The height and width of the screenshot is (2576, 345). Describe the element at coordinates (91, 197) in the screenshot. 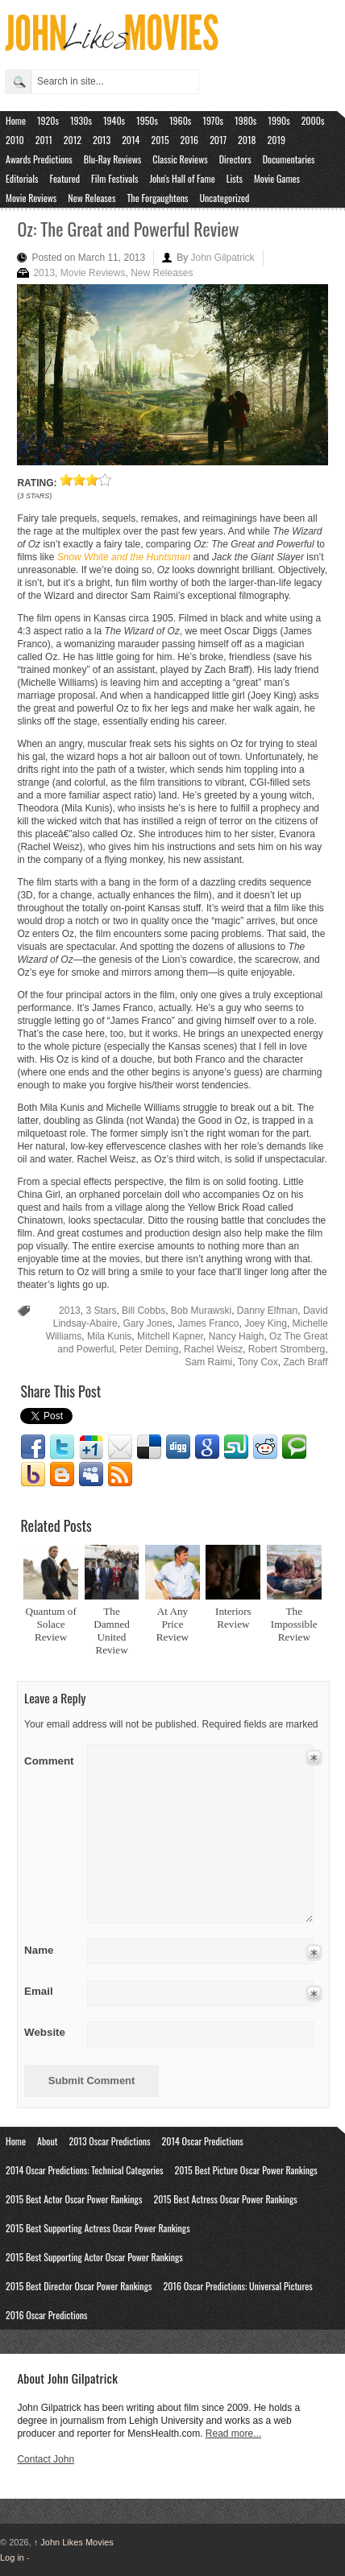

I see `New Releases` at that location.